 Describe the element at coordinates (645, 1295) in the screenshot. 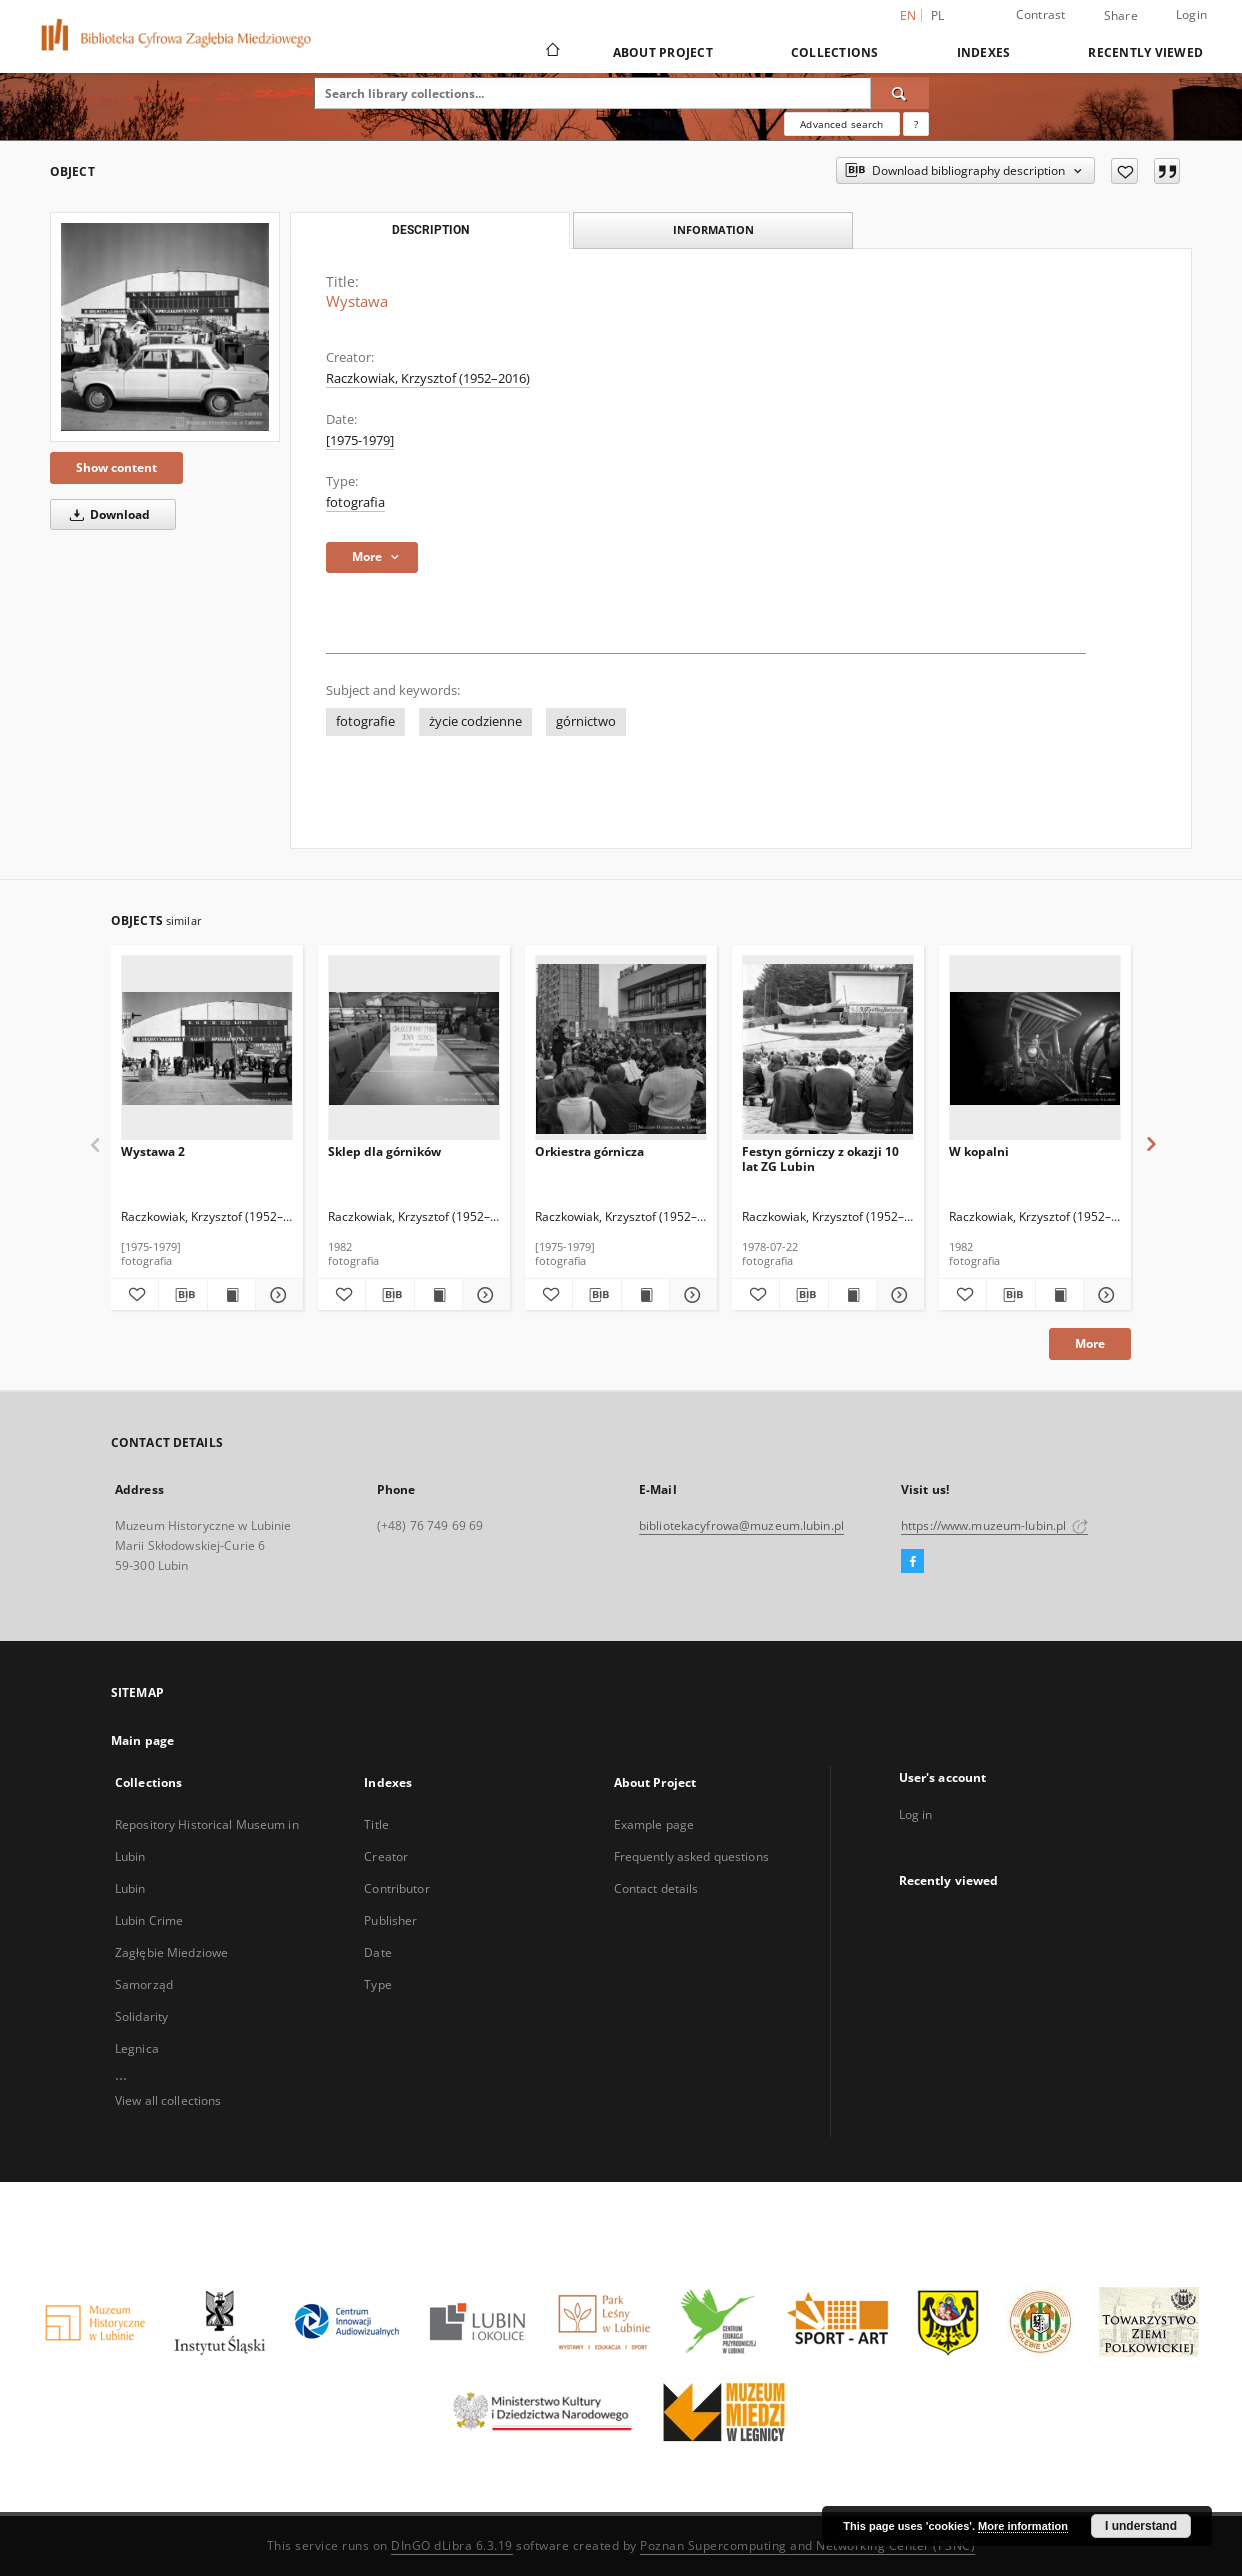

I see `[Show publication content Orkiestra górnicza]` at that location.